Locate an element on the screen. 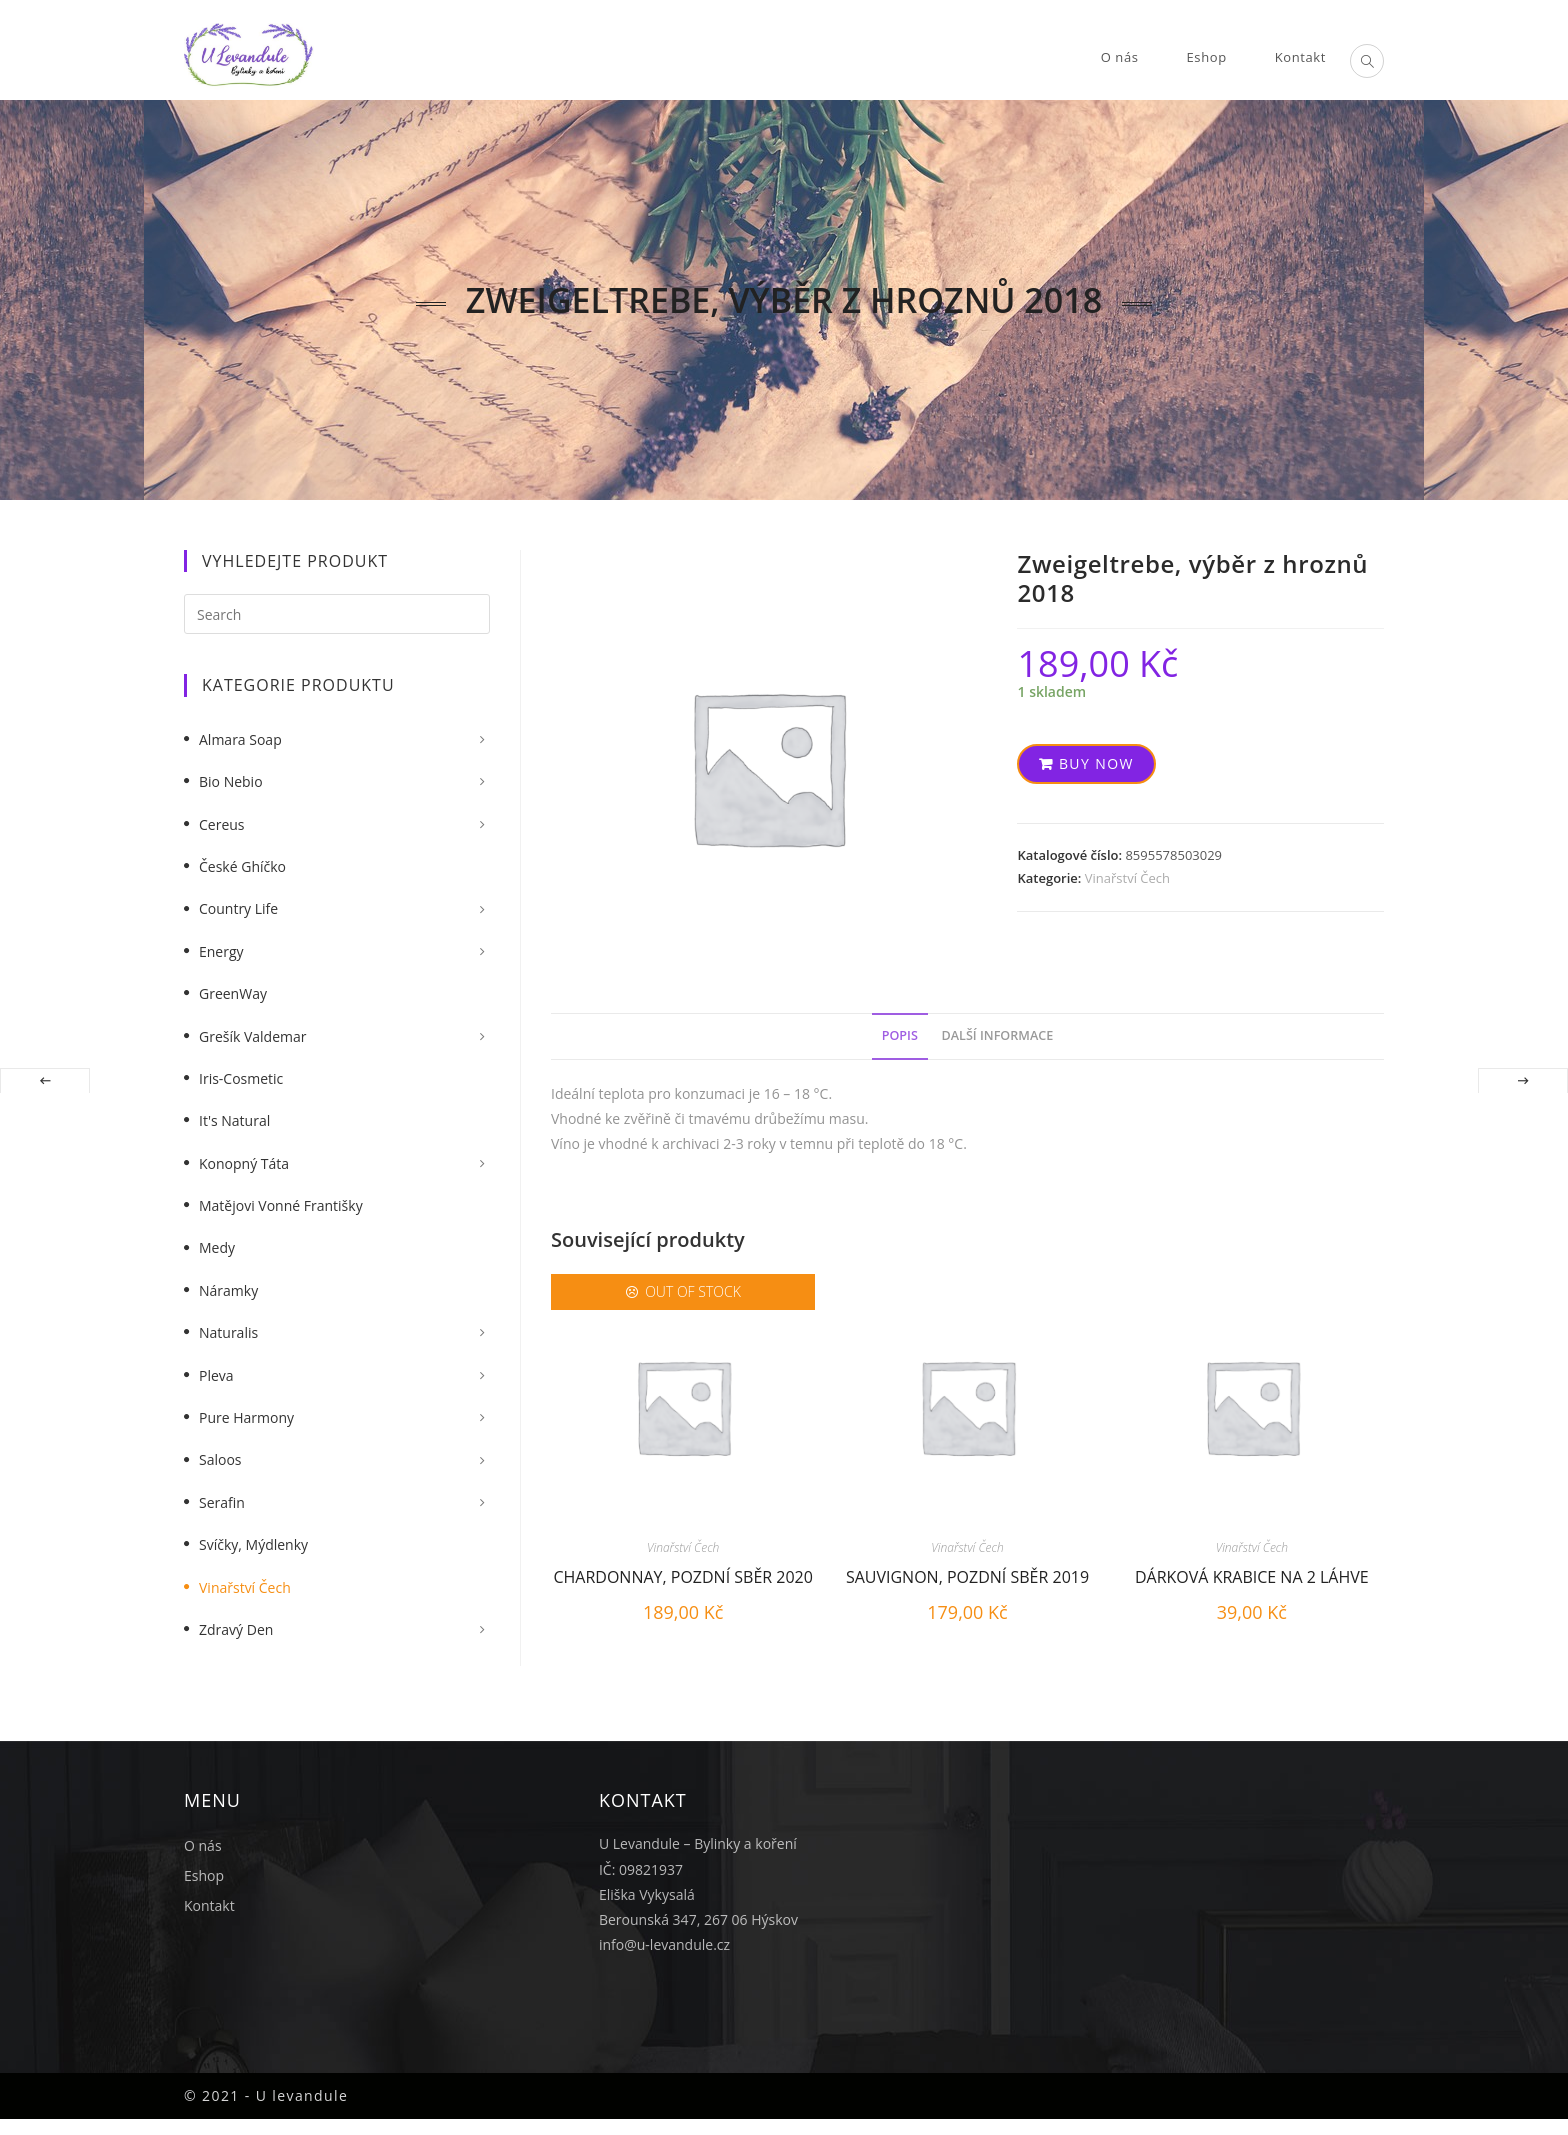 This screenshot has height=2135, width=1568. Grešík Valdemar is located at coordinates (253, 1036).